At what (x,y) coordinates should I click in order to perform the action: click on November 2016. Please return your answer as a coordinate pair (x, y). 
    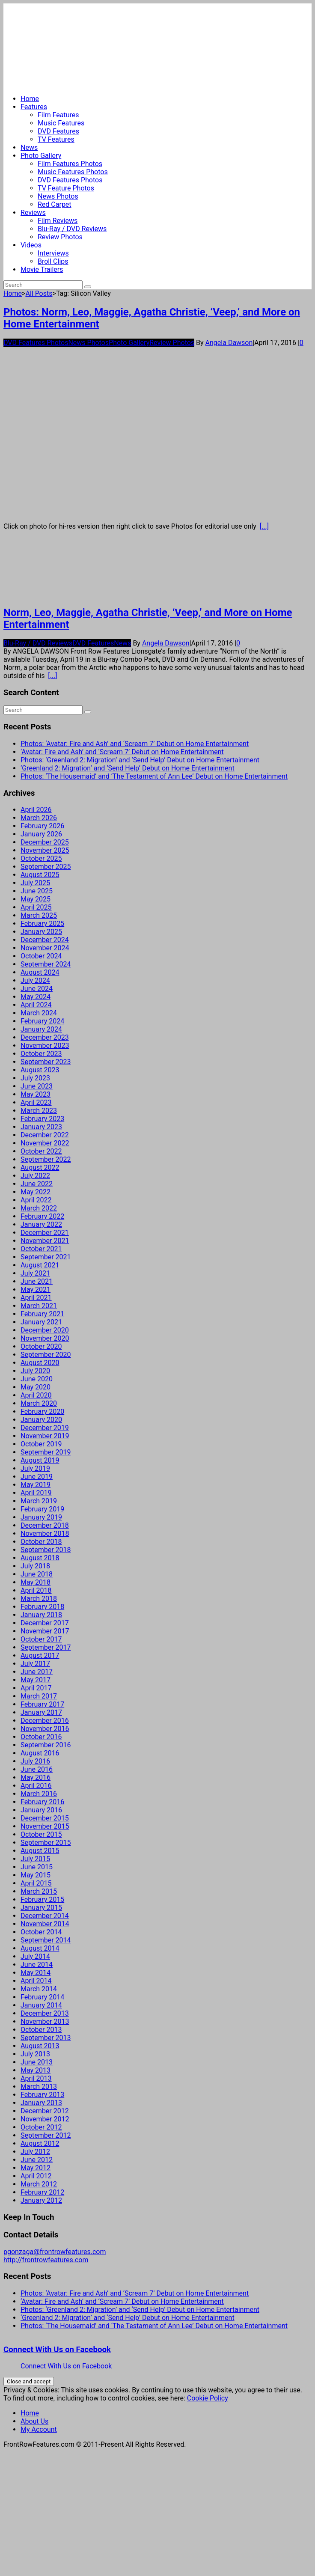
    Looking at the image, I should click on (45, 1729).